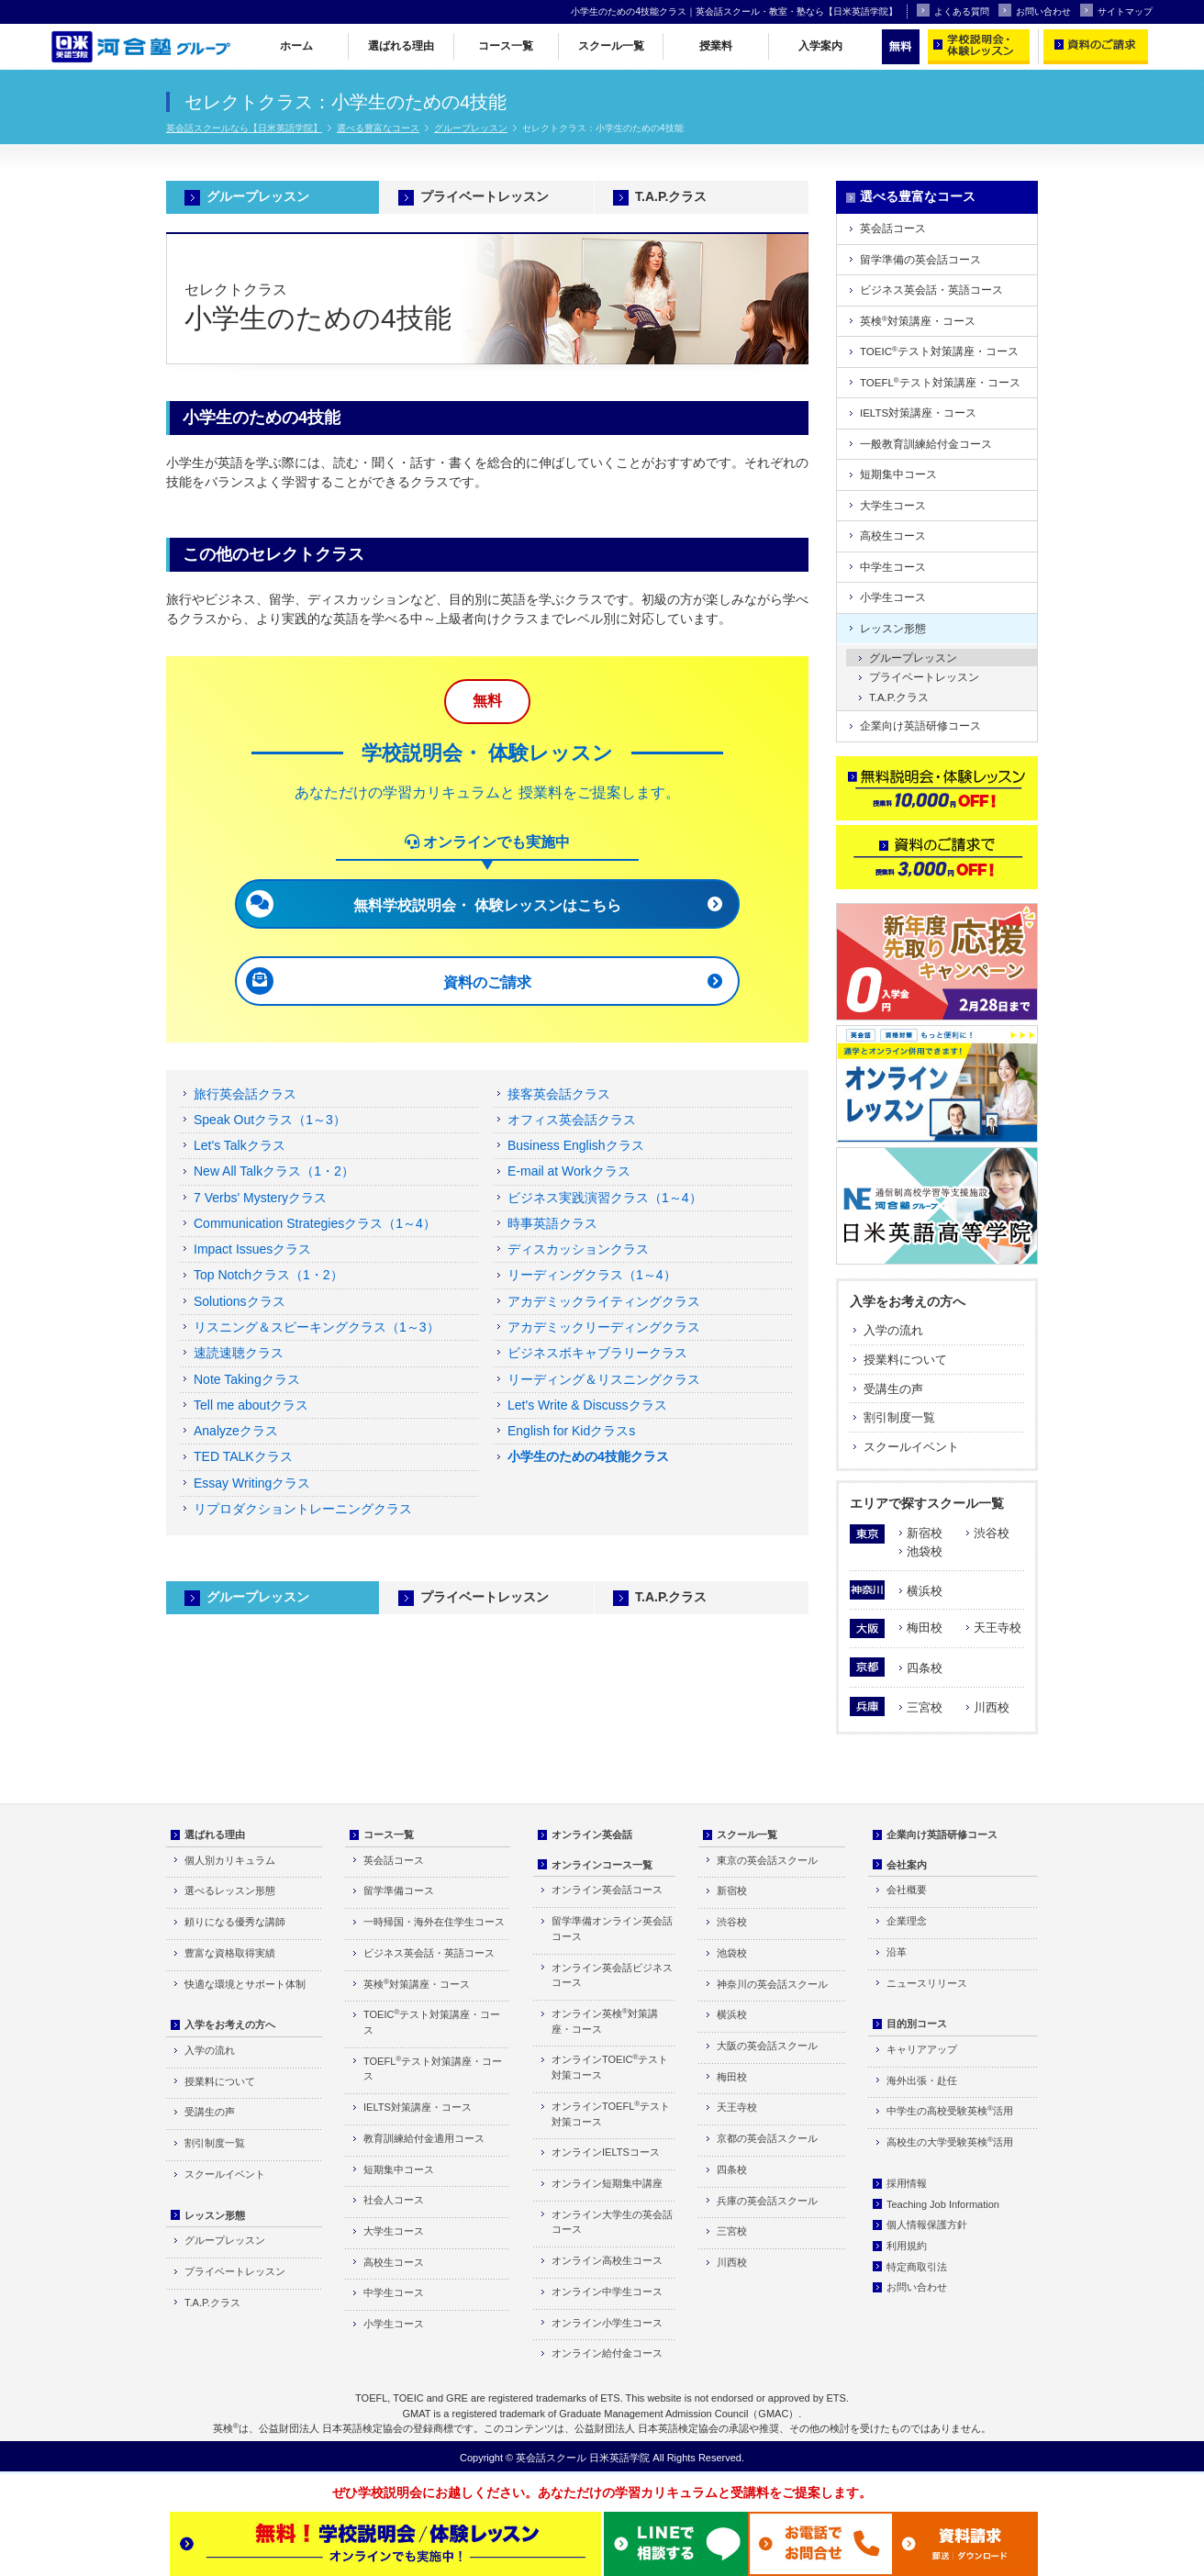 Image resolution: width=1204 pixels, height=2576 pixels. What do you see at coordinates (926, 1983) in the screenshot?
I see `ニュースリリース` at bounding box center [926, 1983].